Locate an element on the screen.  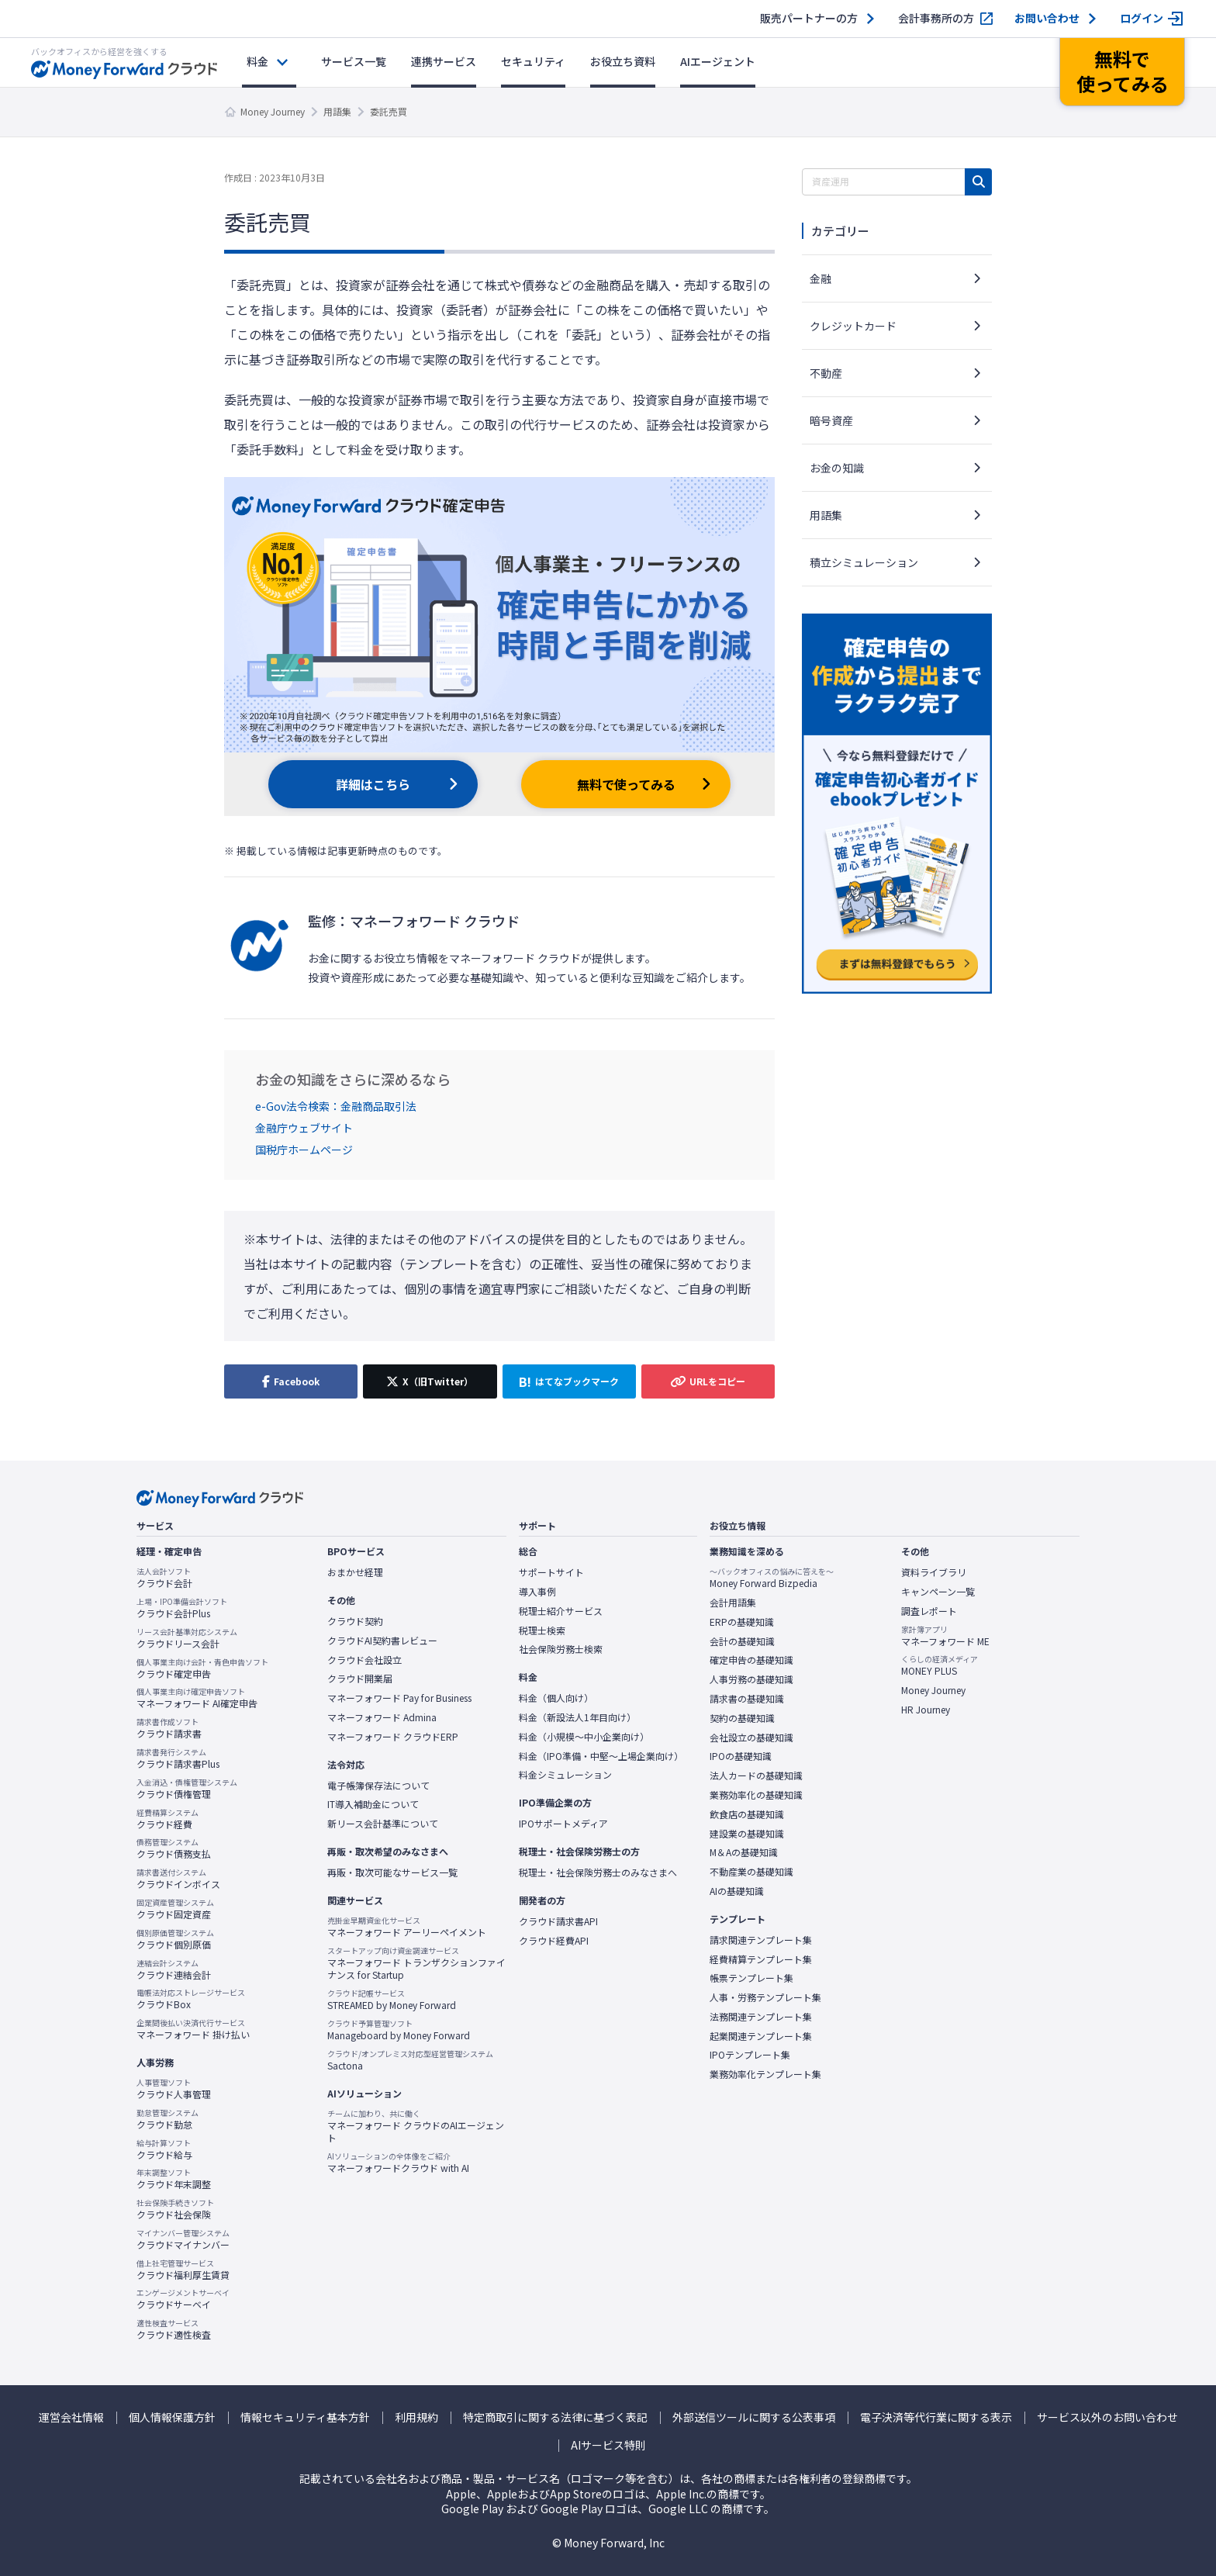
帳票テンプレート集 is located at coordinates (751, 1978).